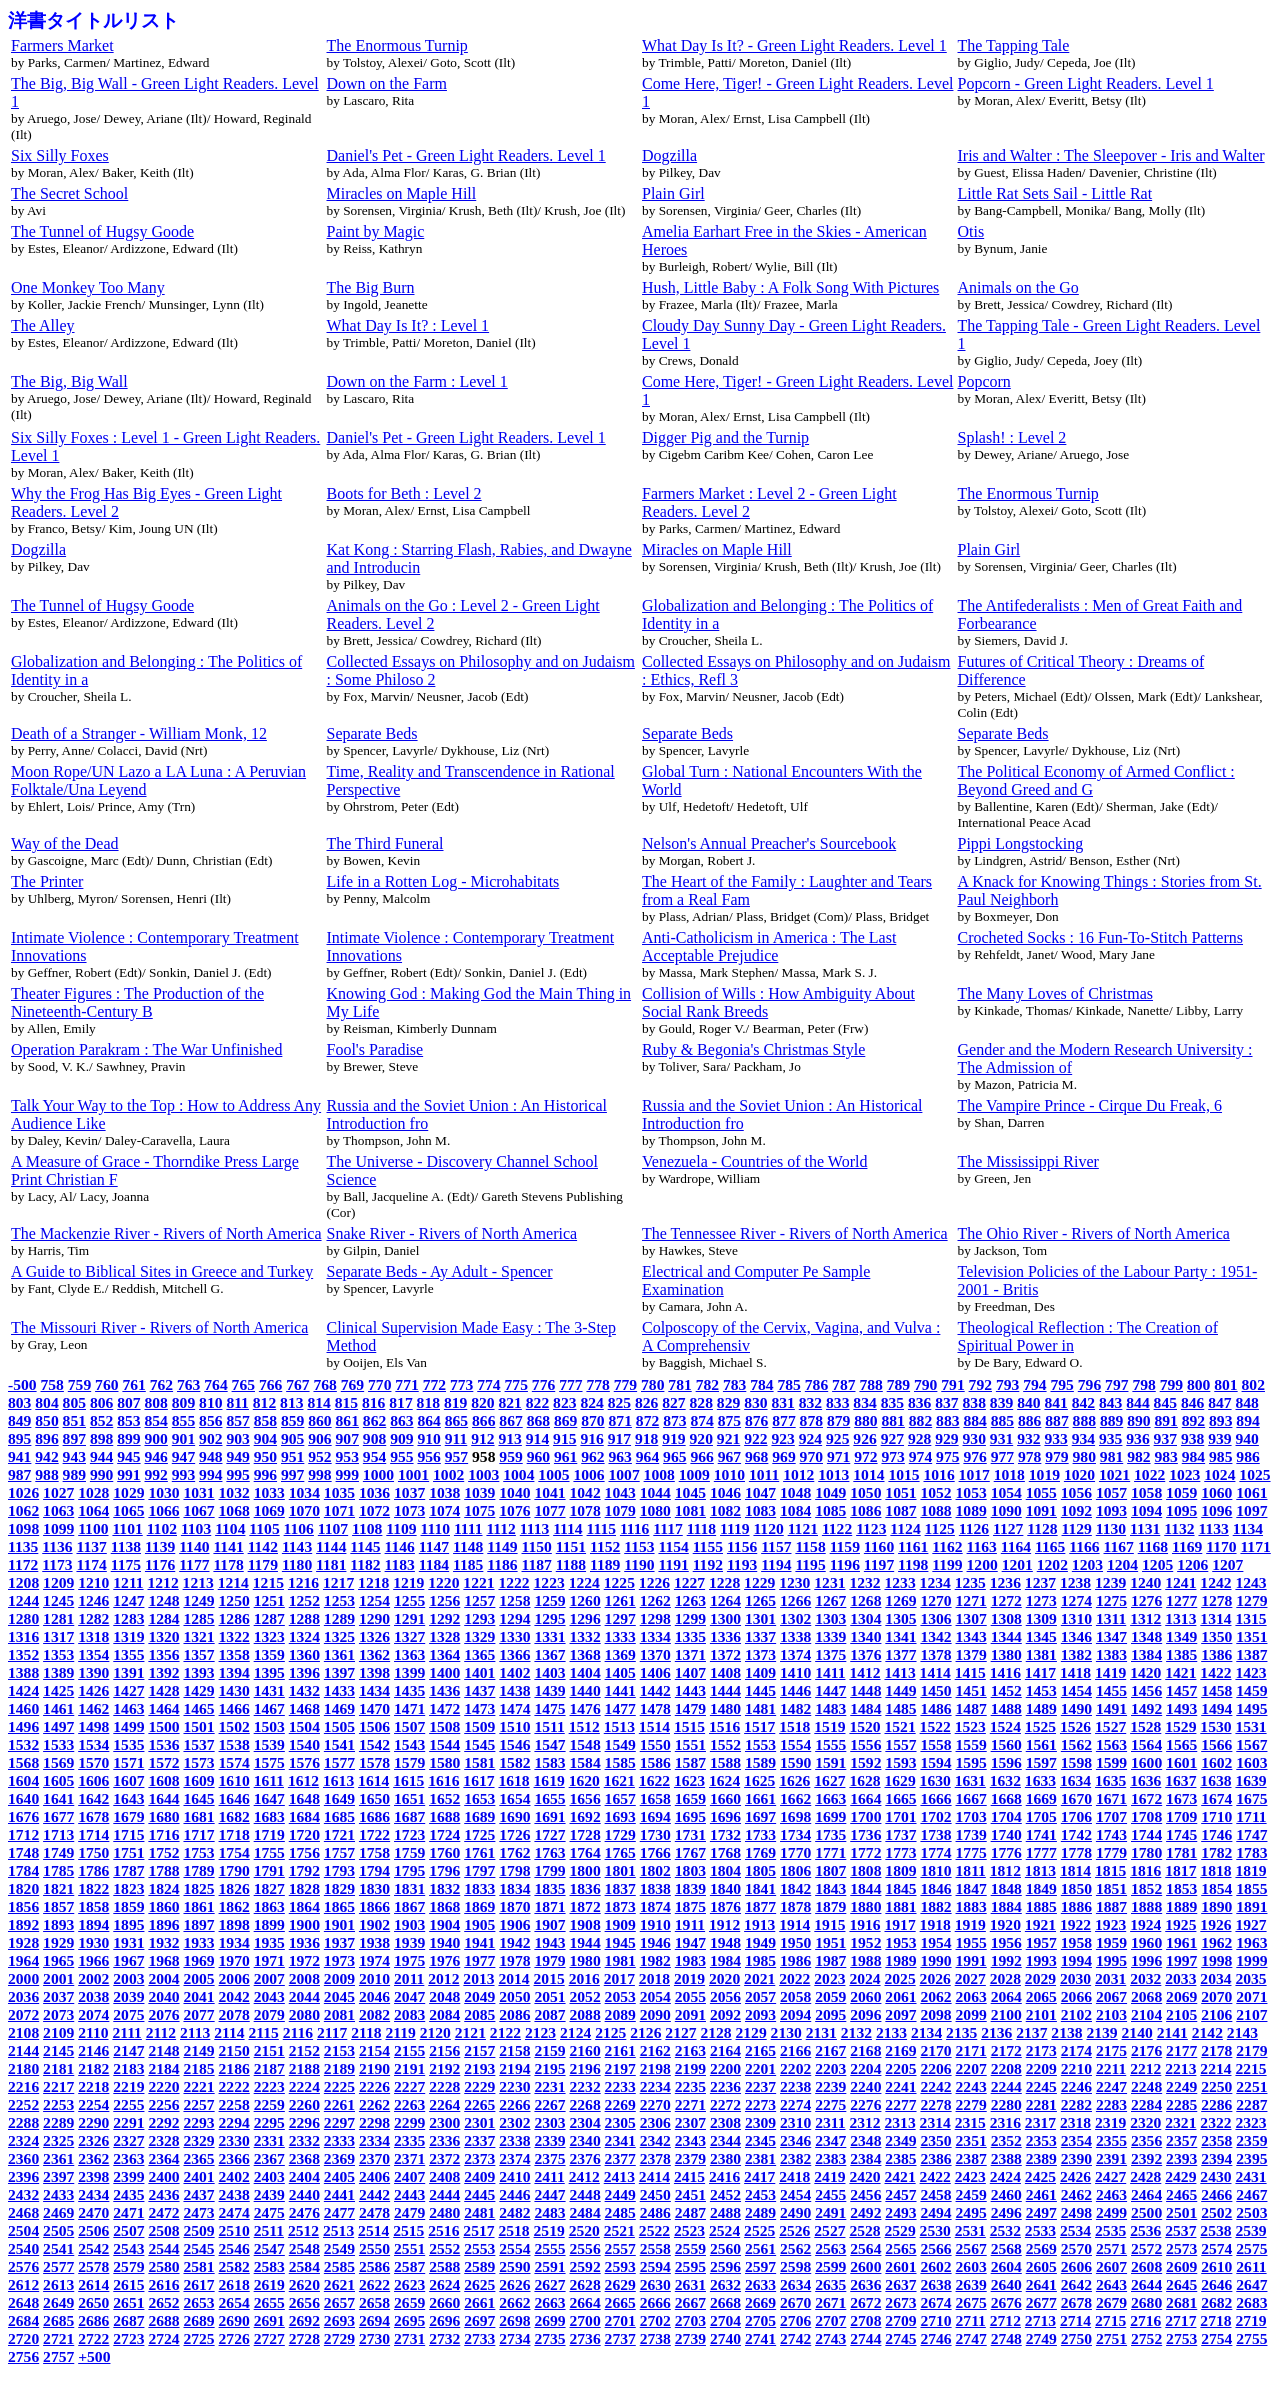 The width and height of the screenshot is (1280, 2385). Describe the element at coordinates (900, 1744) in the screenshot. I see `1557` at that location.